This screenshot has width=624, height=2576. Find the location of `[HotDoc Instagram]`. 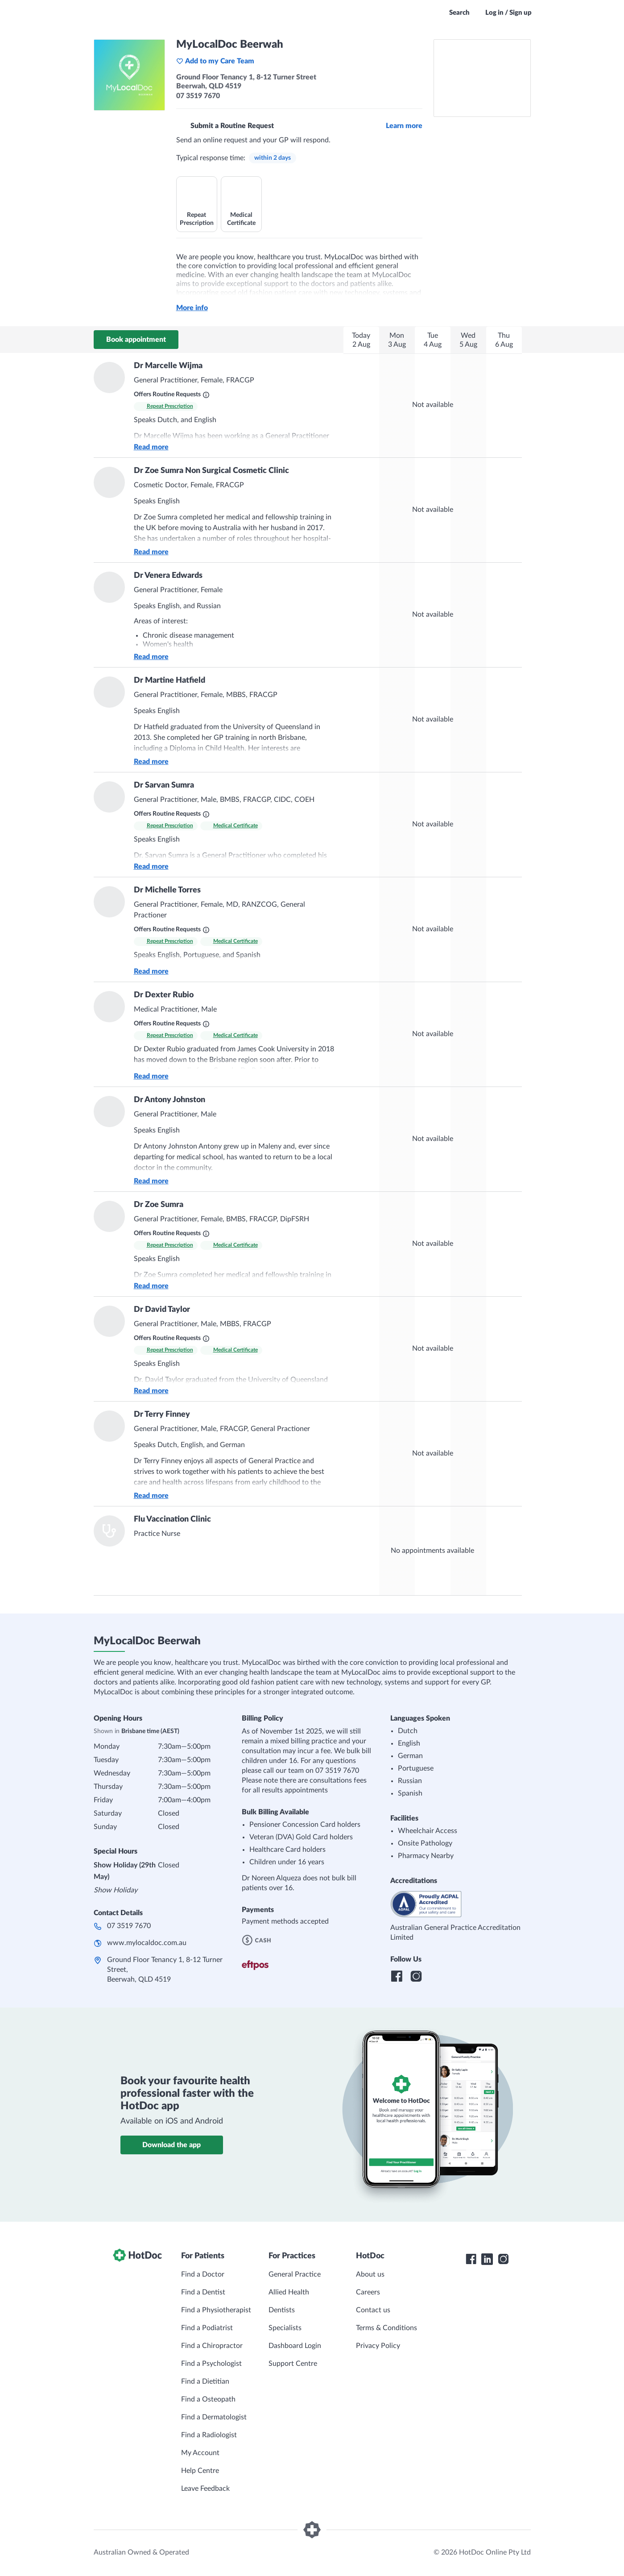

[HotDoc Instagram] is located at coordinates (503, 2259).